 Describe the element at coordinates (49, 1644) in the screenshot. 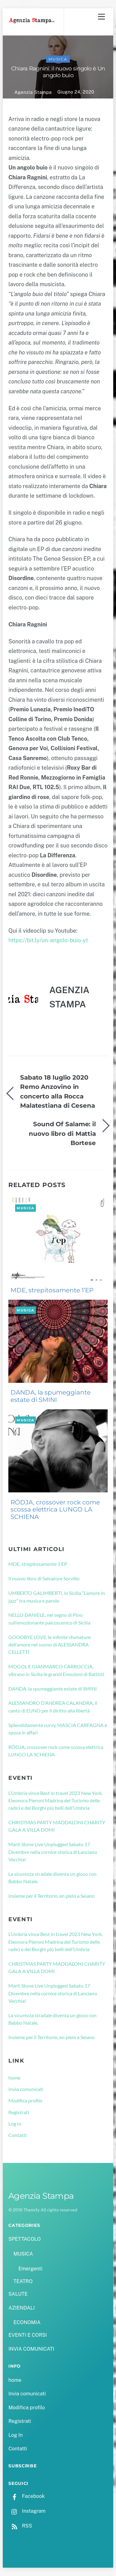

I see `GOODBYE LOVE, le infinite sfumature dell’amore nel suono di ALESSANDRA CELLETTI` at that location.